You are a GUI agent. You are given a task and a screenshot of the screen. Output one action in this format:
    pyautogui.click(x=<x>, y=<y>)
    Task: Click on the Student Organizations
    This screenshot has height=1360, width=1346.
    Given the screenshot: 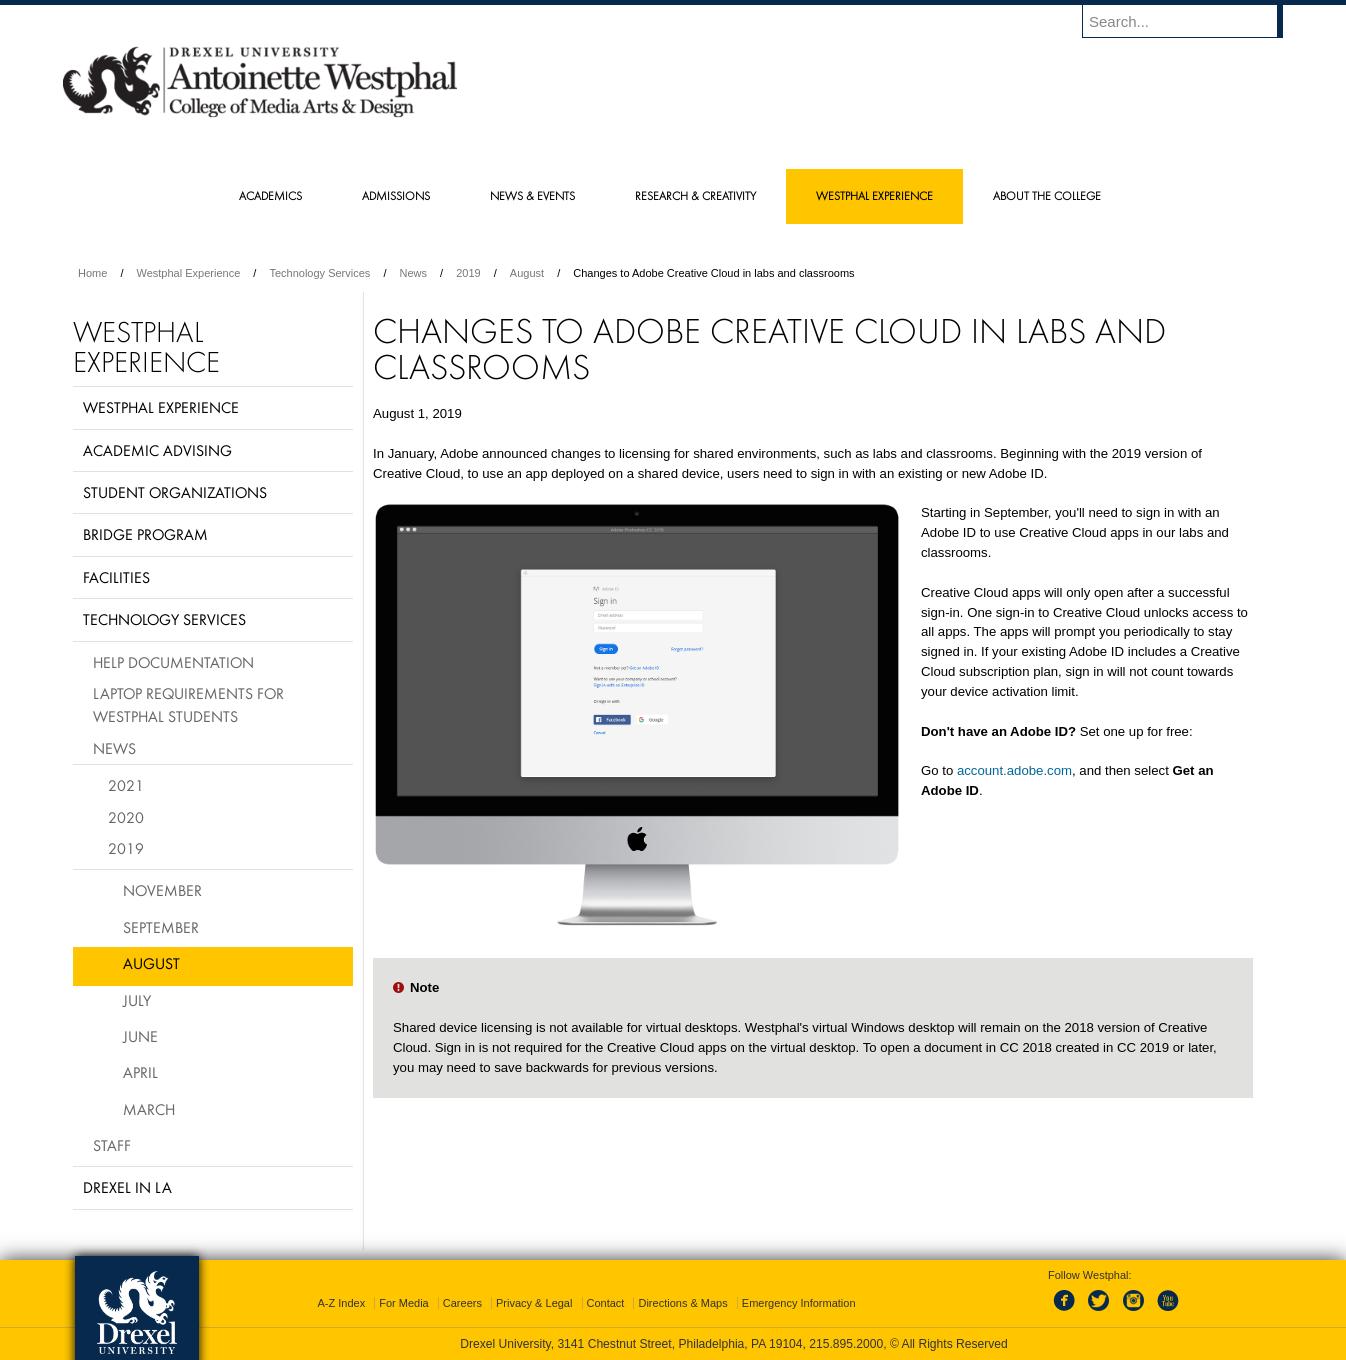 What is the action you would take?
    pyautogui.click(x=175, y=492)
    